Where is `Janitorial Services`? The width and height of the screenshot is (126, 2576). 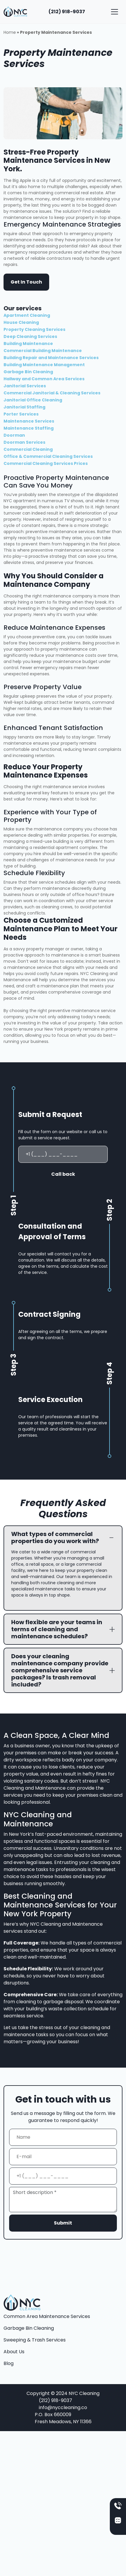
Janitorial Services is located at coordinates (25, 386).